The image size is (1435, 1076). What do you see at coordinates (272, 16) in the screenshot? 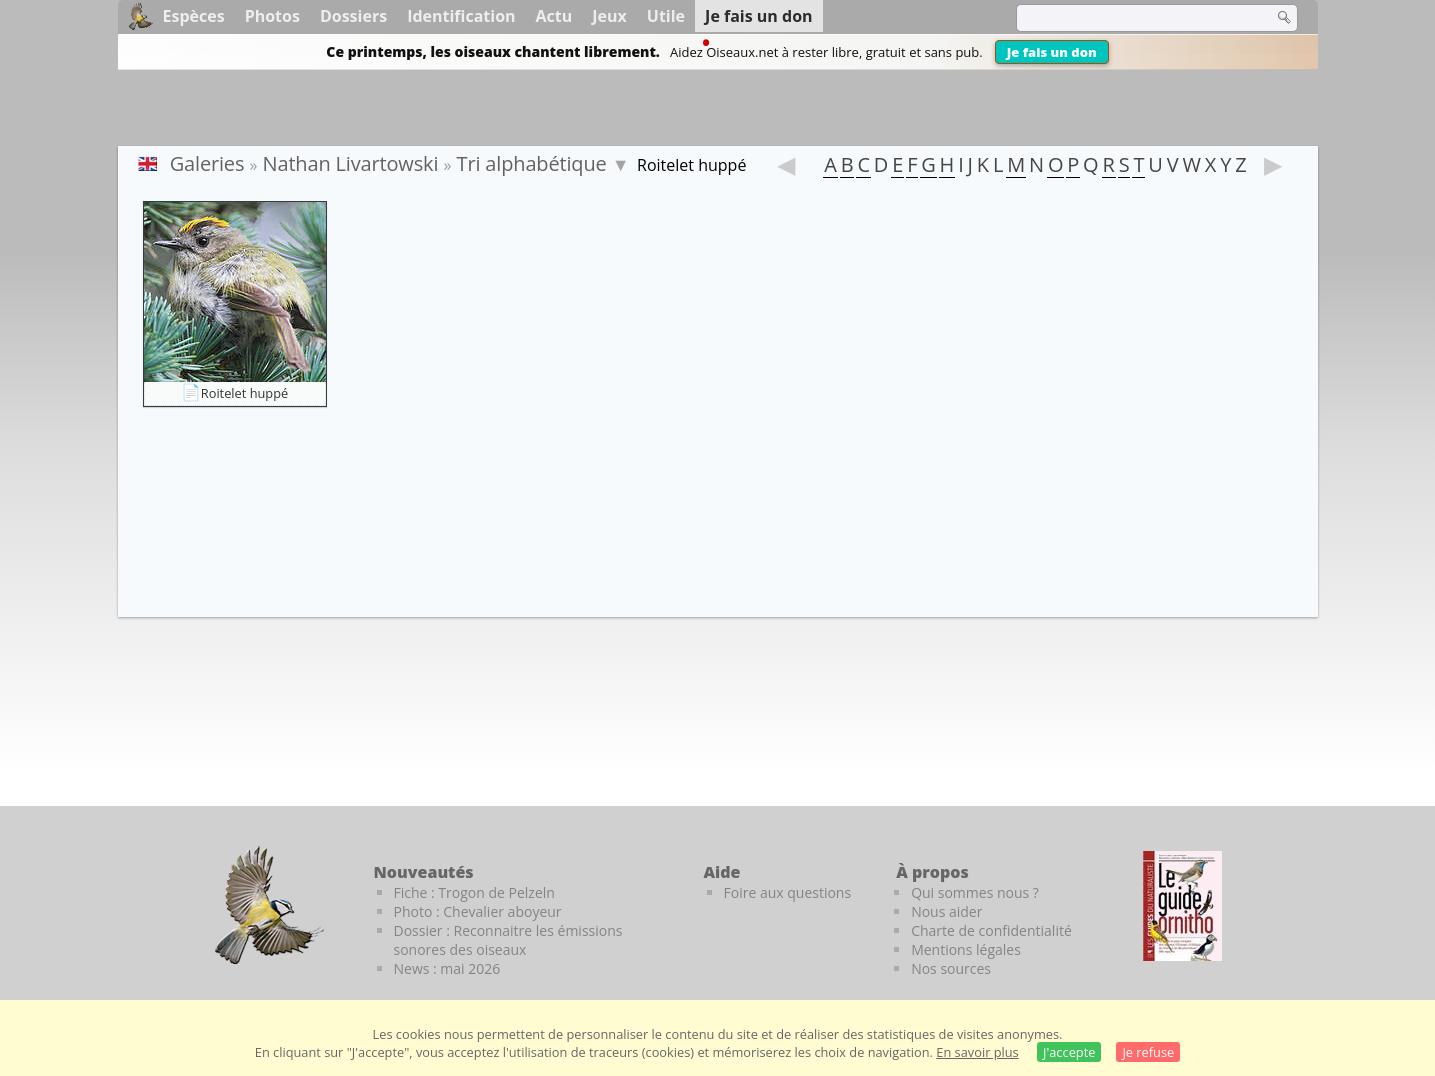
I see `Photos` at bounding box center [272, 16].